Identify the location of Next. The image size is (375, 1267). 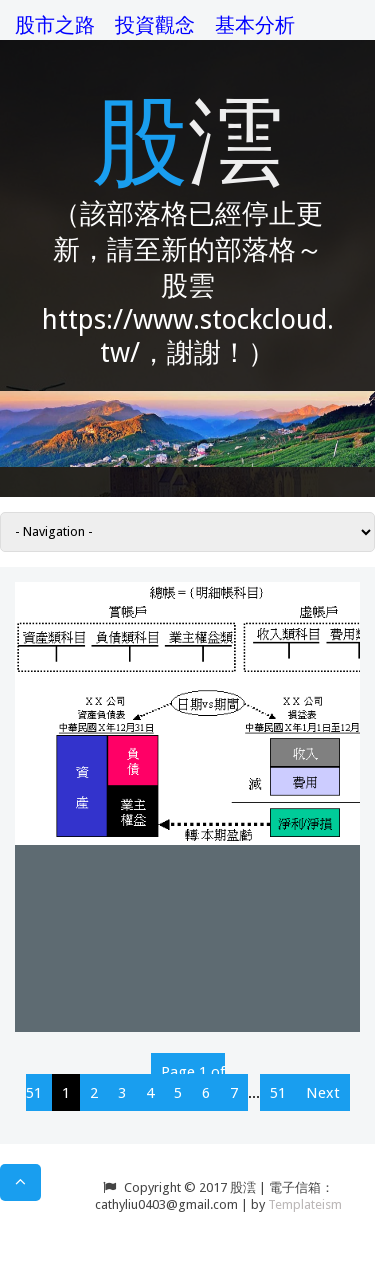
(323, 1093).